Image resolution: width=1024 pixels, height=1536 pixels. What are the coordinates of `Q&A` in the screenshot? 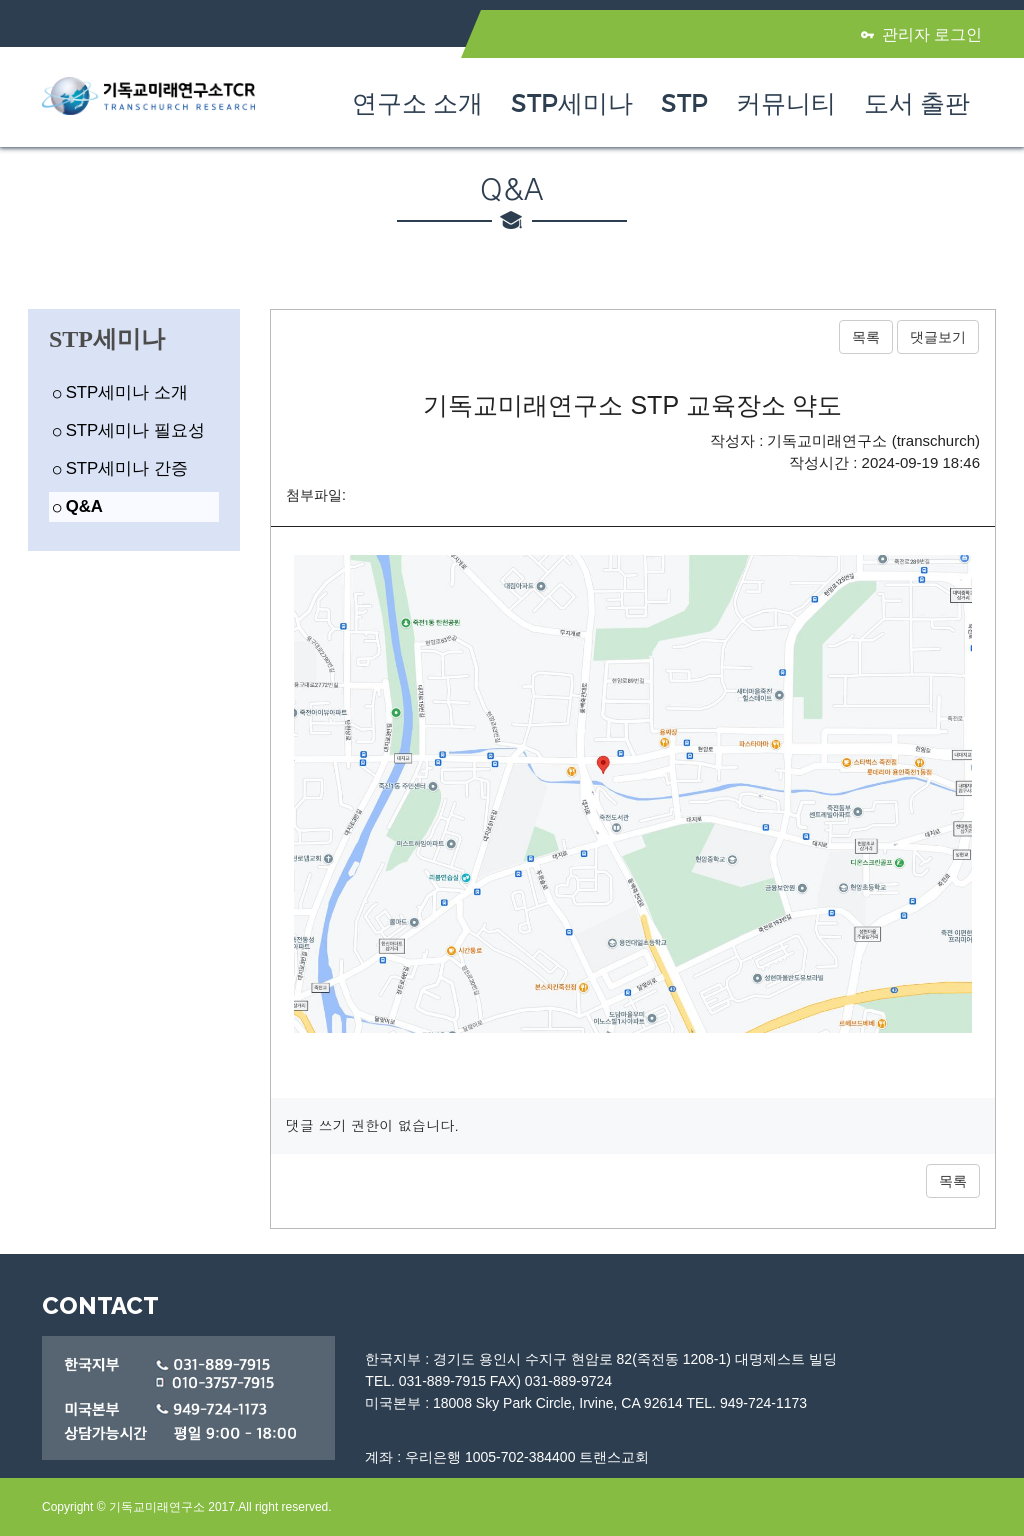 It's located at (78, 506).